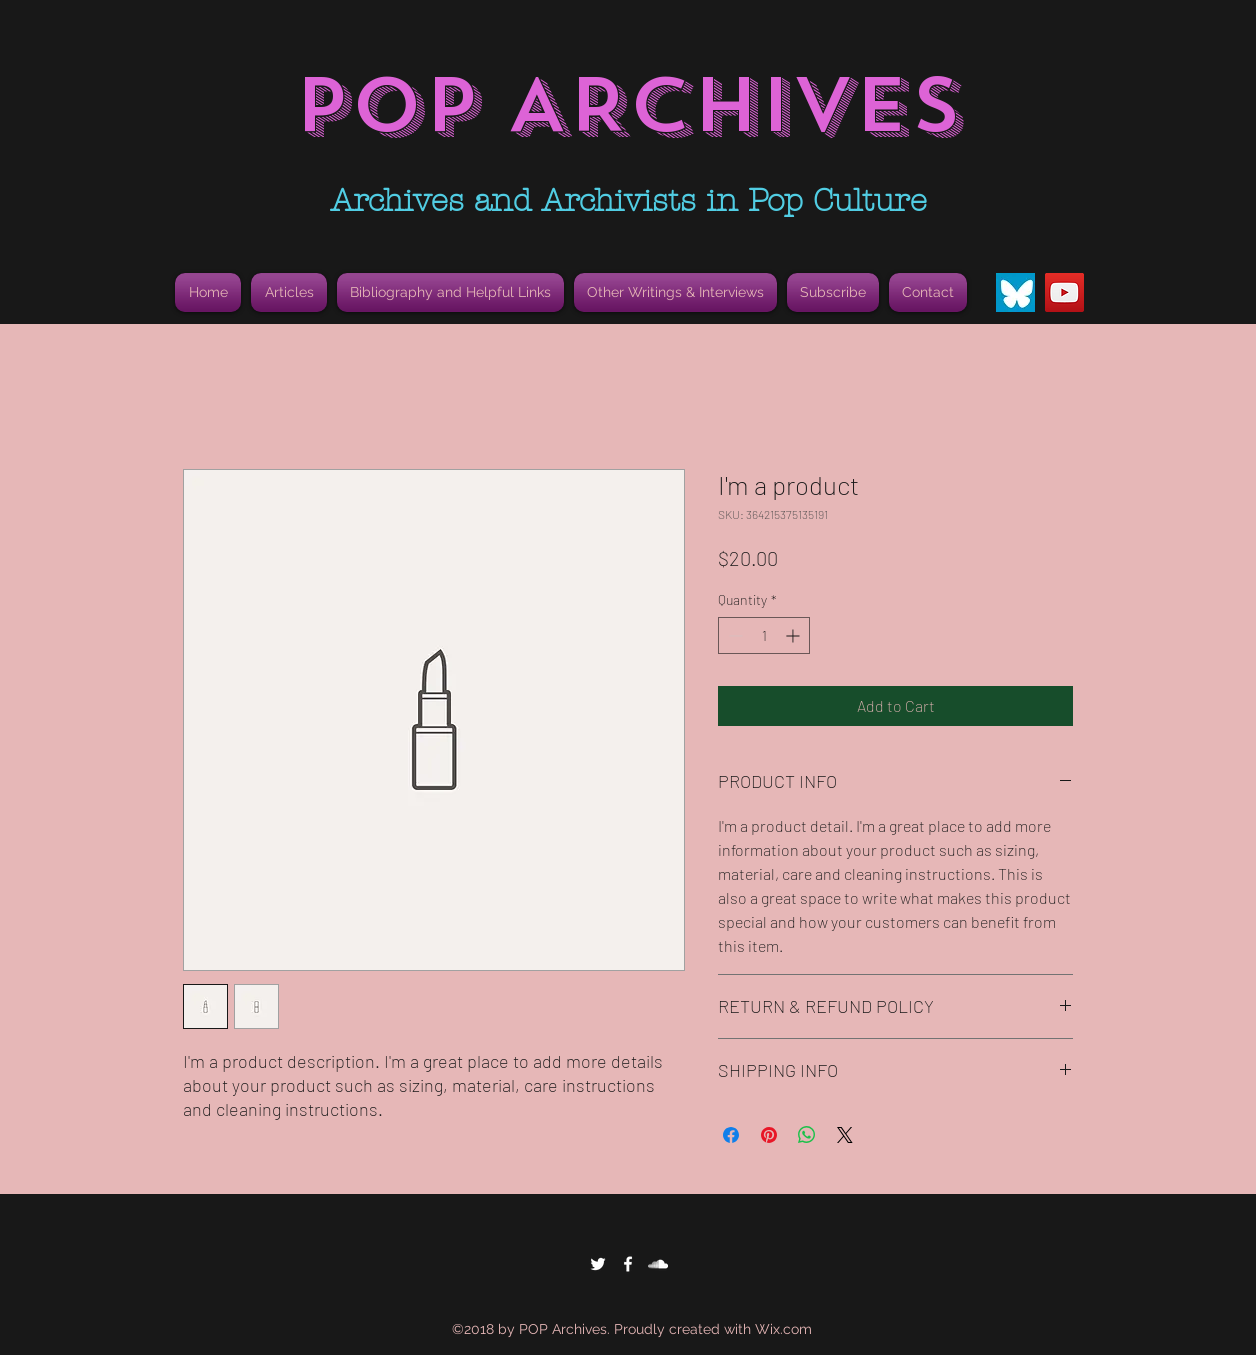 Image resolution: width=1256 pixels, height=1355 pixels. I want to click on [Share on Facebook], so click(731, 1135).